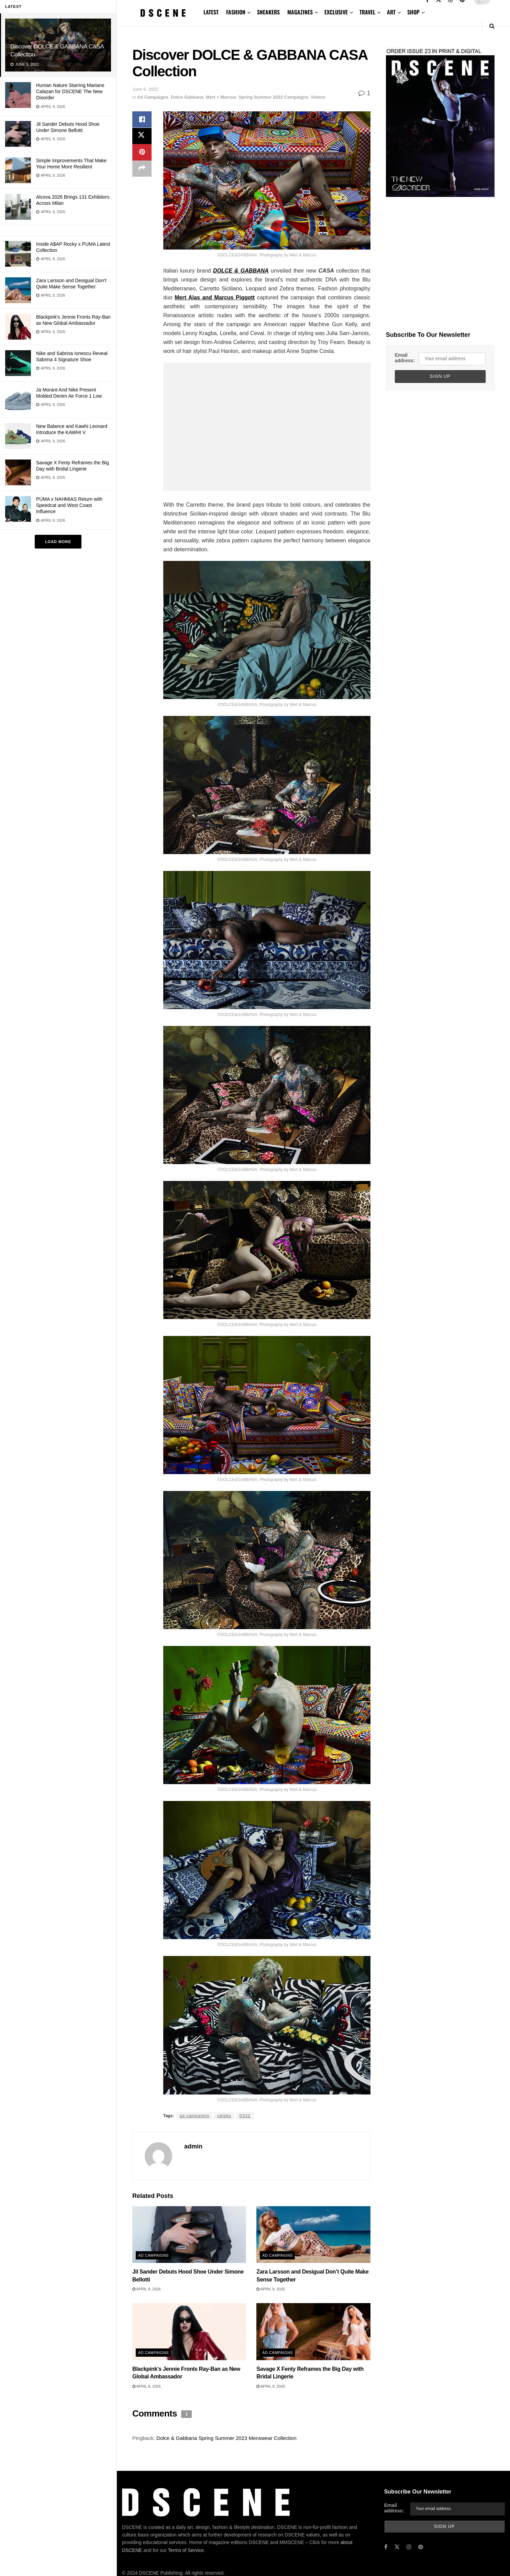  What do you see at coordinates (397, 2547) in the screenshot?
I see `[Find us on Twitter]` at bounding box center [397, 2547].